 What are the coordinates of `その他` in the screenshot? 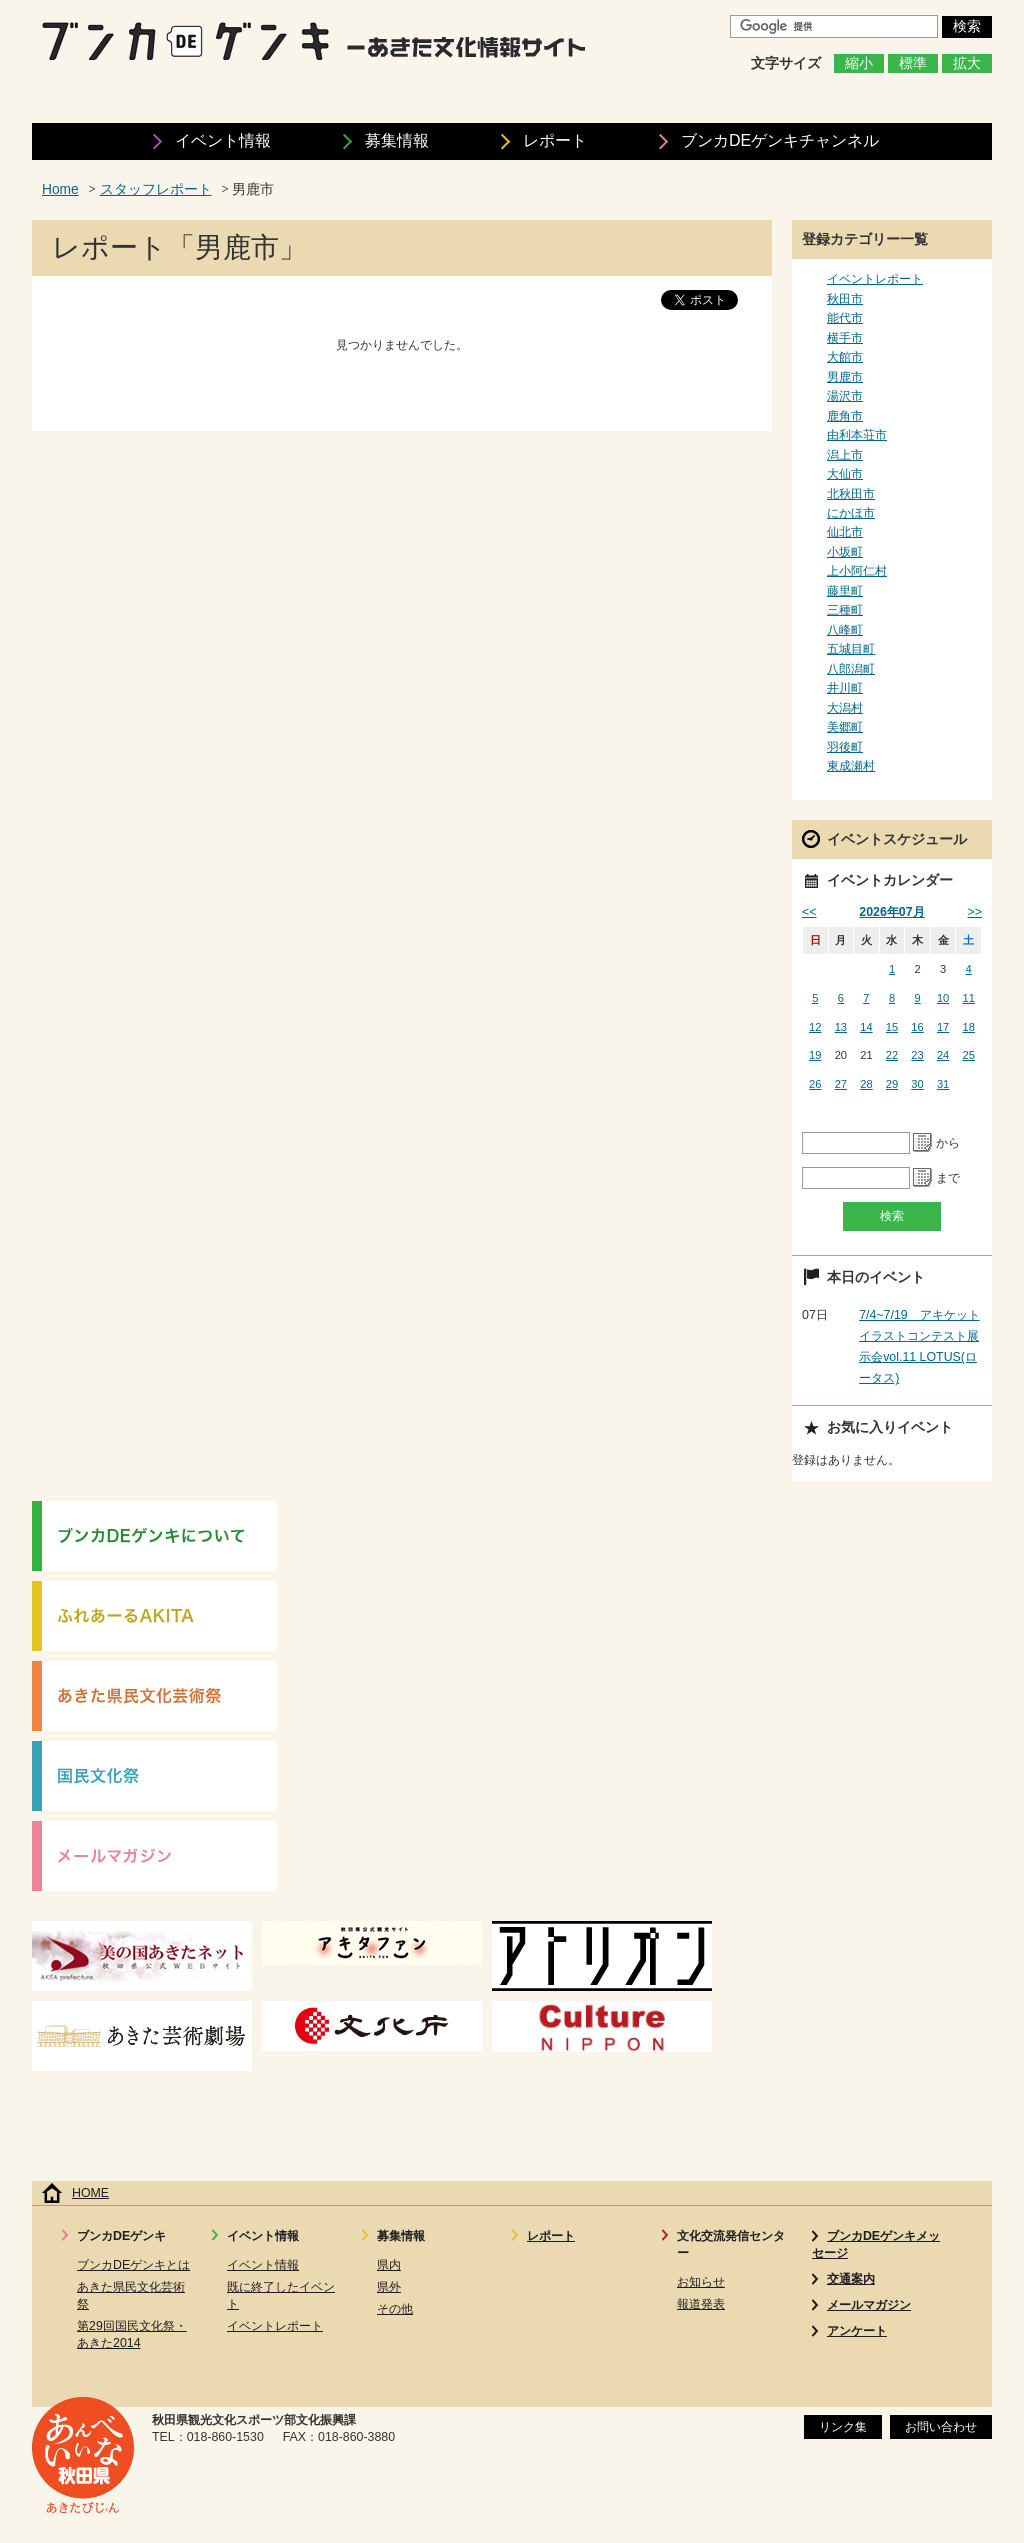 It's located at (395, 2309).